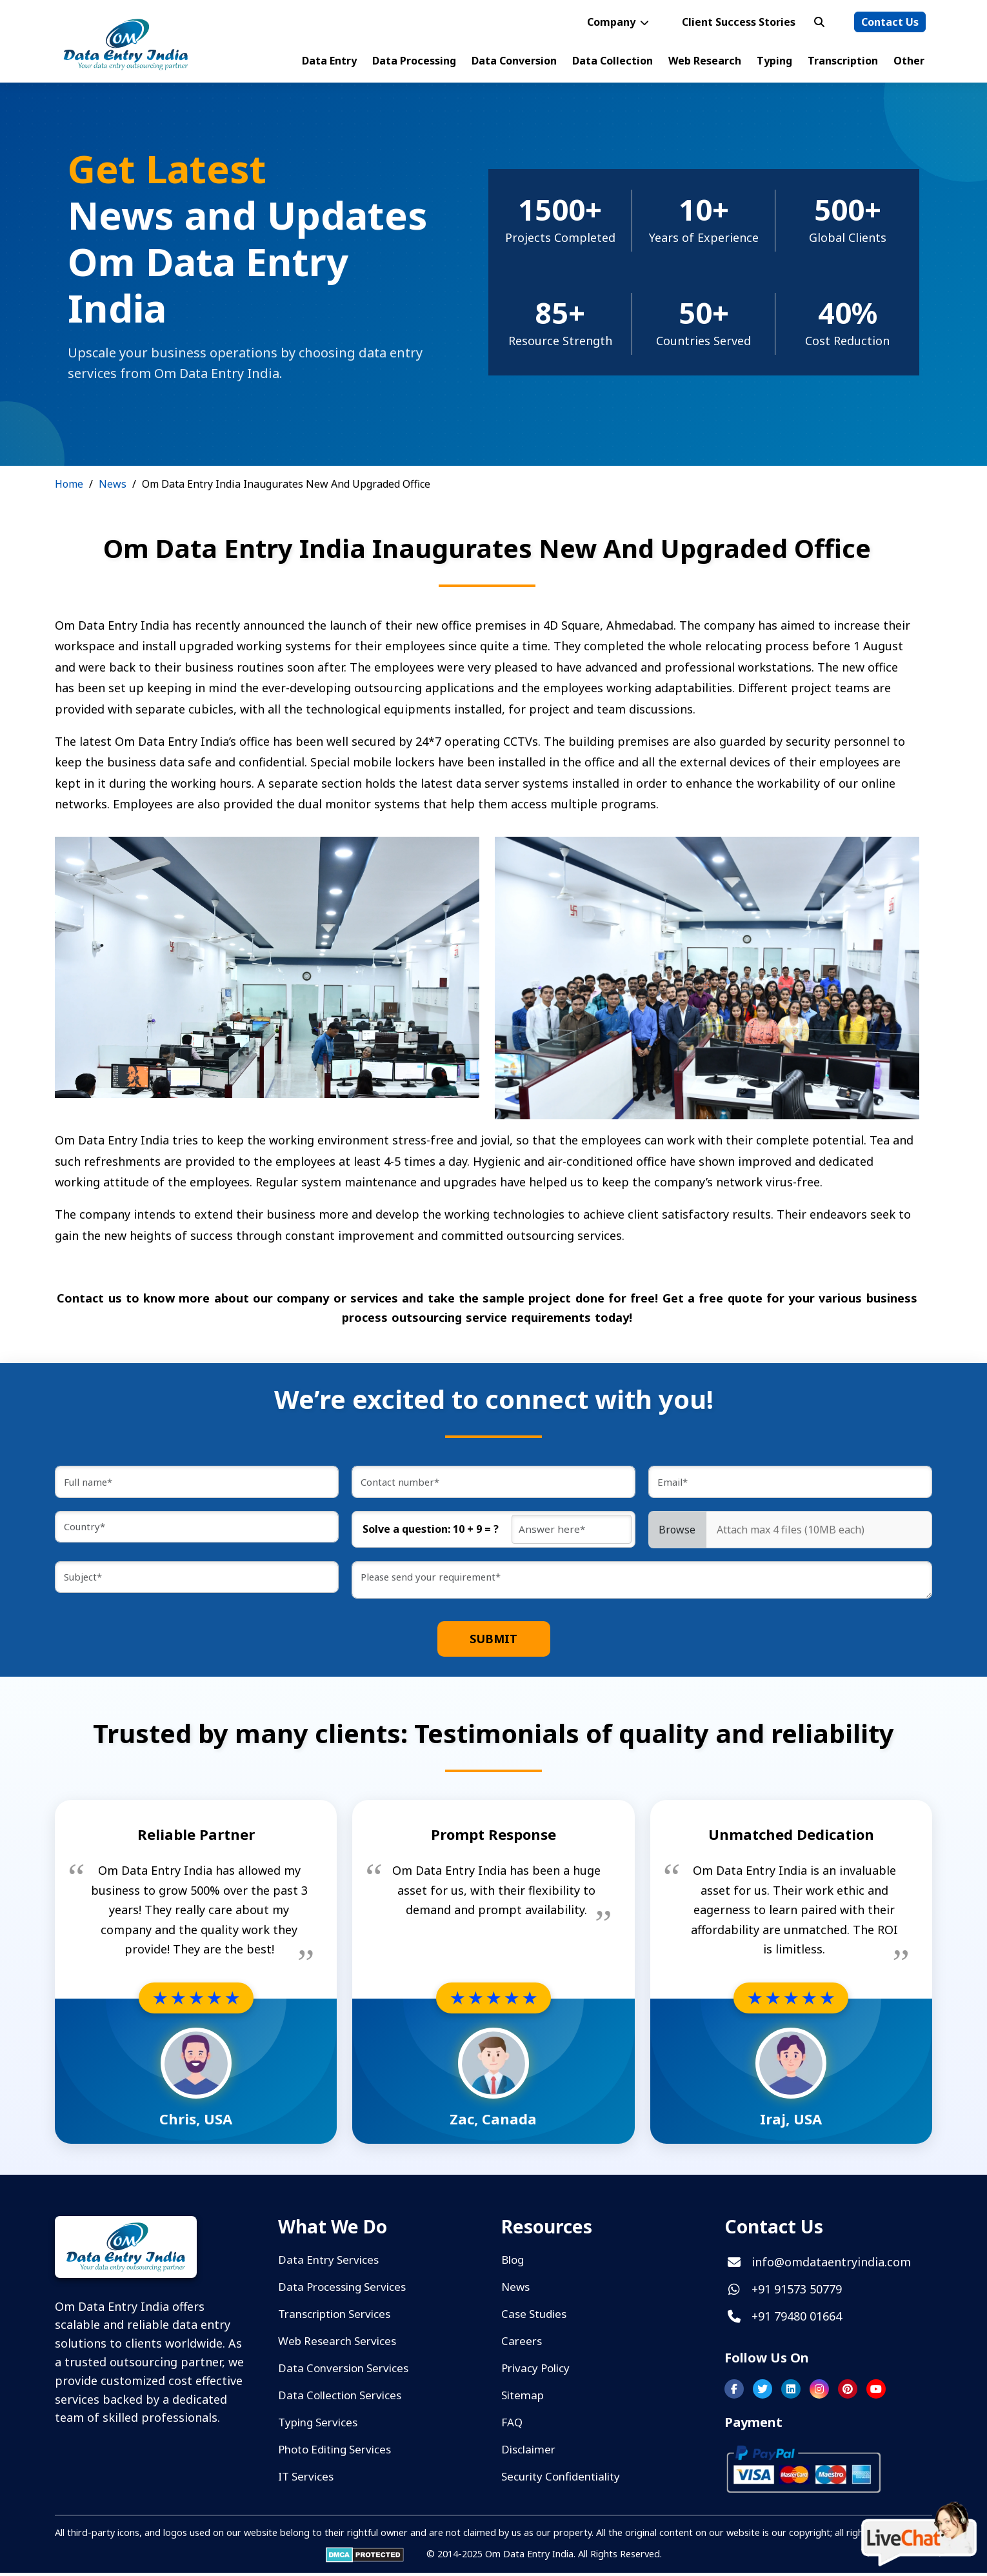 The image size is (987, 2576). What do you see at coordinates (528, 2453) in the screenshot?
I see `Disclaimer` at bounding box center [528, 2453].